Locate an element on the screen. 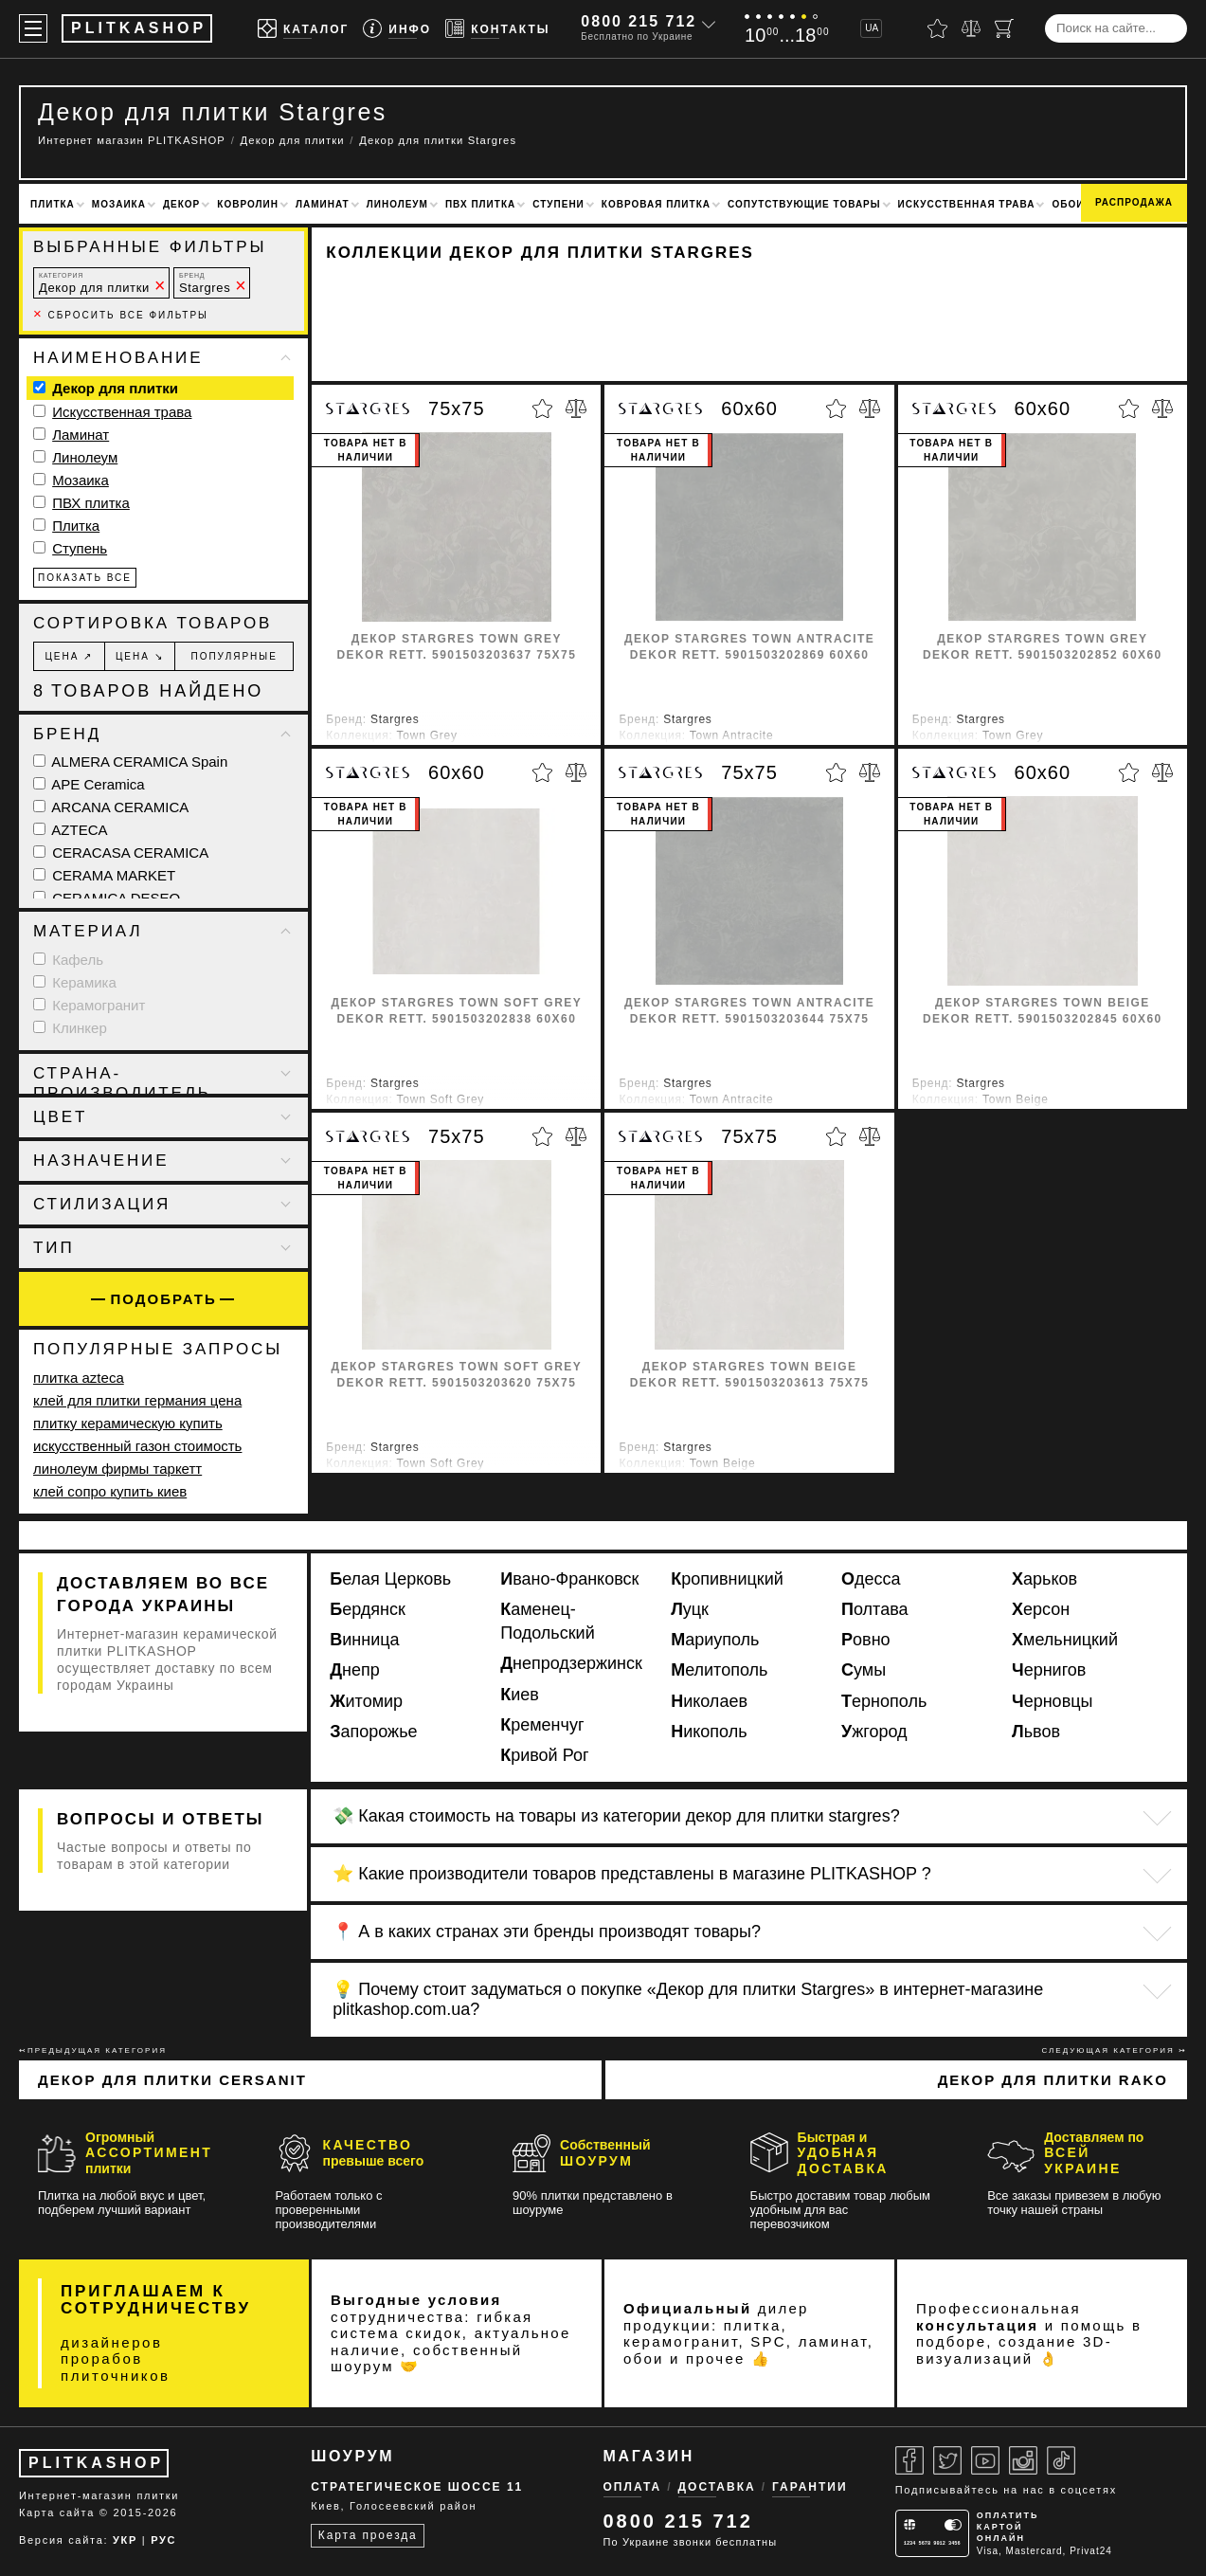 This screenshot has width=1206, height=2576. Мелитополь is located at coordinates (719, 1669).